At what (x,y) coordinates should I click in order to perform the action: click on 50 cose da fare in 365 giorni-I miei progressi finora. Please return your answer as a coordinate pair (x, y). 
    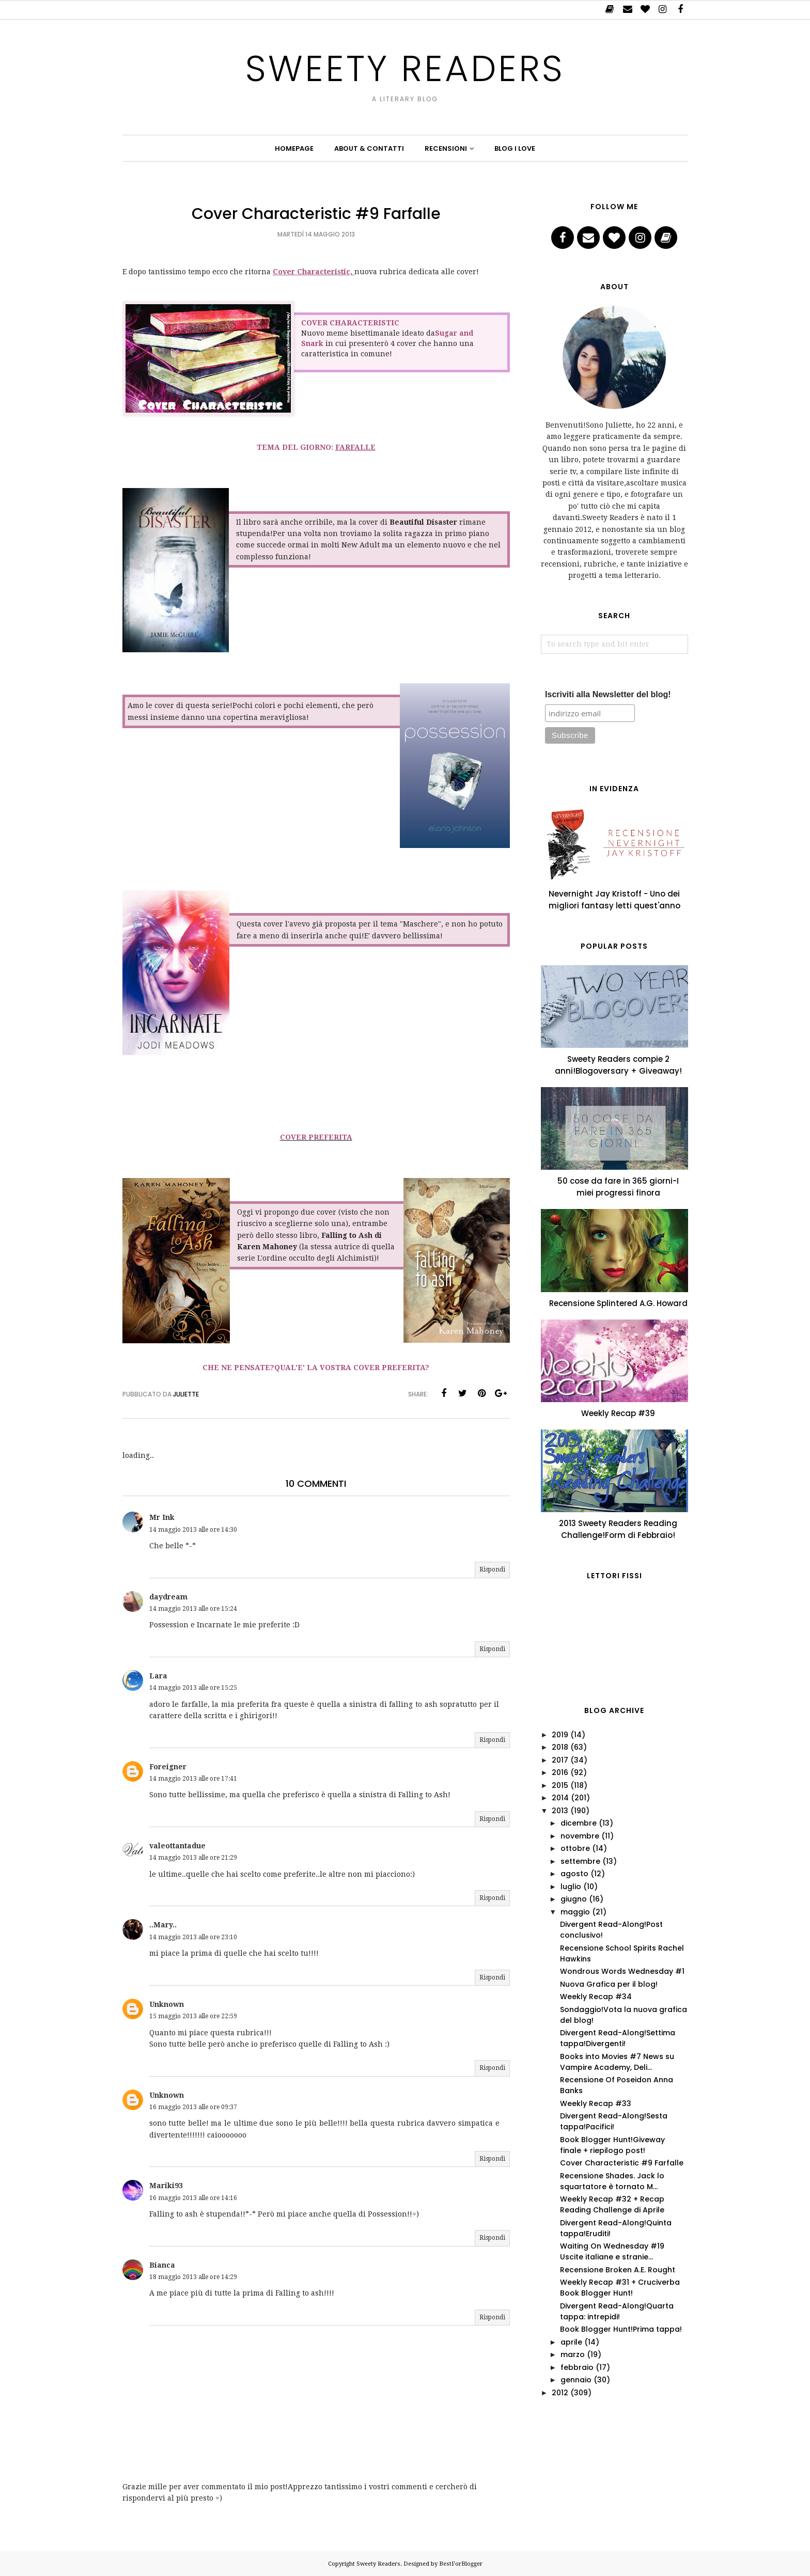
    Looking at the image, I should click on (618, 1186).